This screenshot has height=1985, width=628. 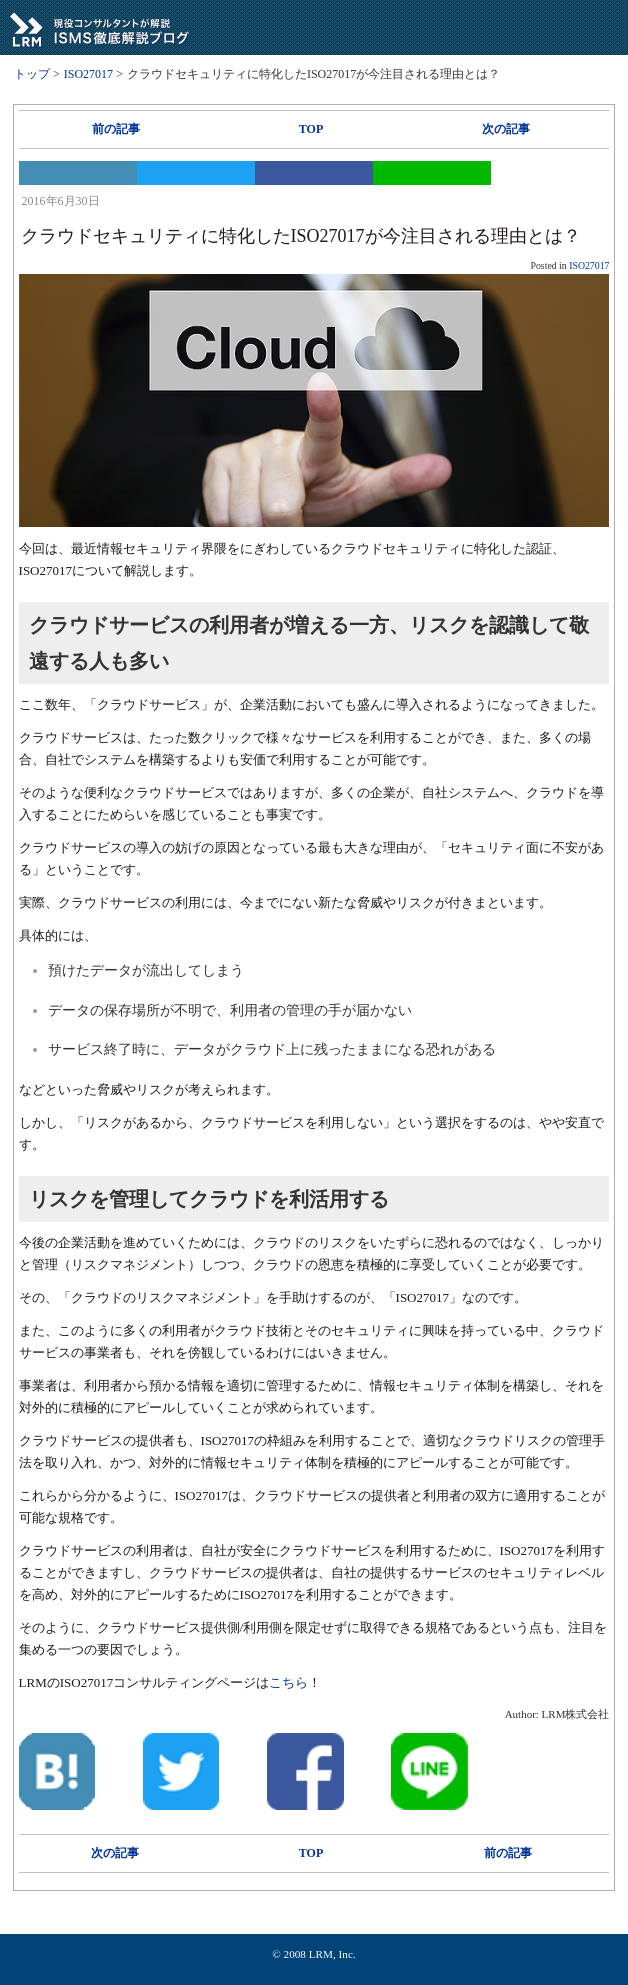 What do you see at coordinates (311, 129) in the screenshot?
I see `TOP` at bounding box center [311, 129].